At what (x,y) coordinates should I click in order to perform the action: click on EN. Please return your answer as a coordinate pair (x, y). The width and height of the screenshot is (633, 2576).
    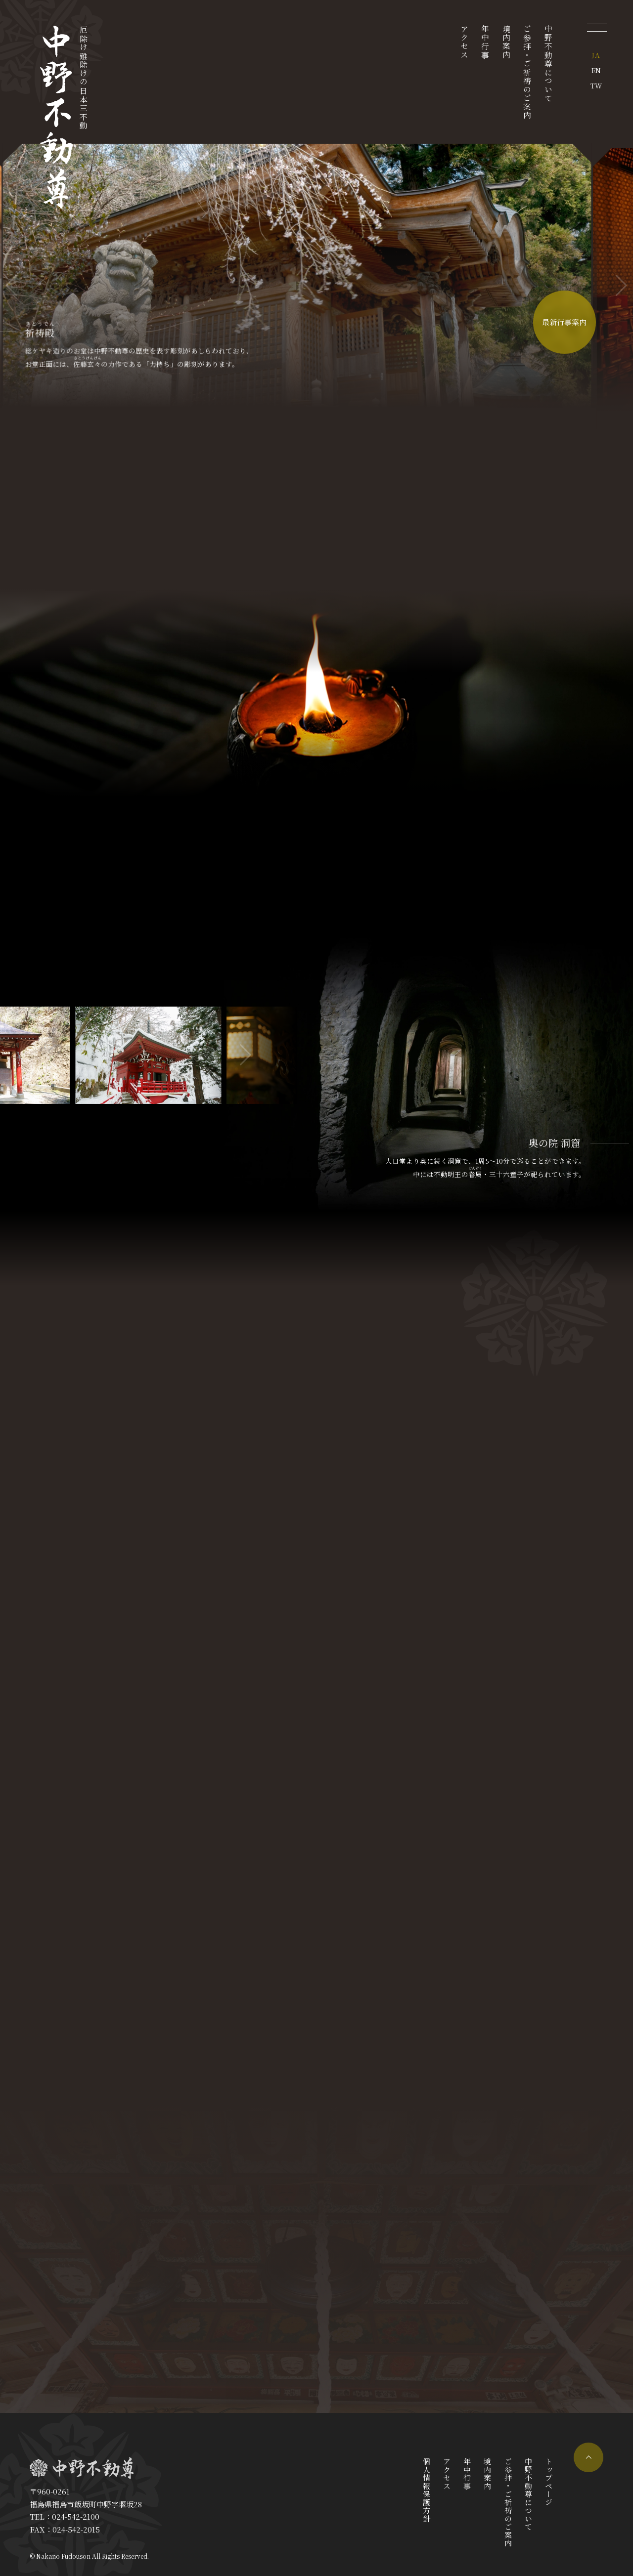
    Looking at the image, I should click on (596, 70).